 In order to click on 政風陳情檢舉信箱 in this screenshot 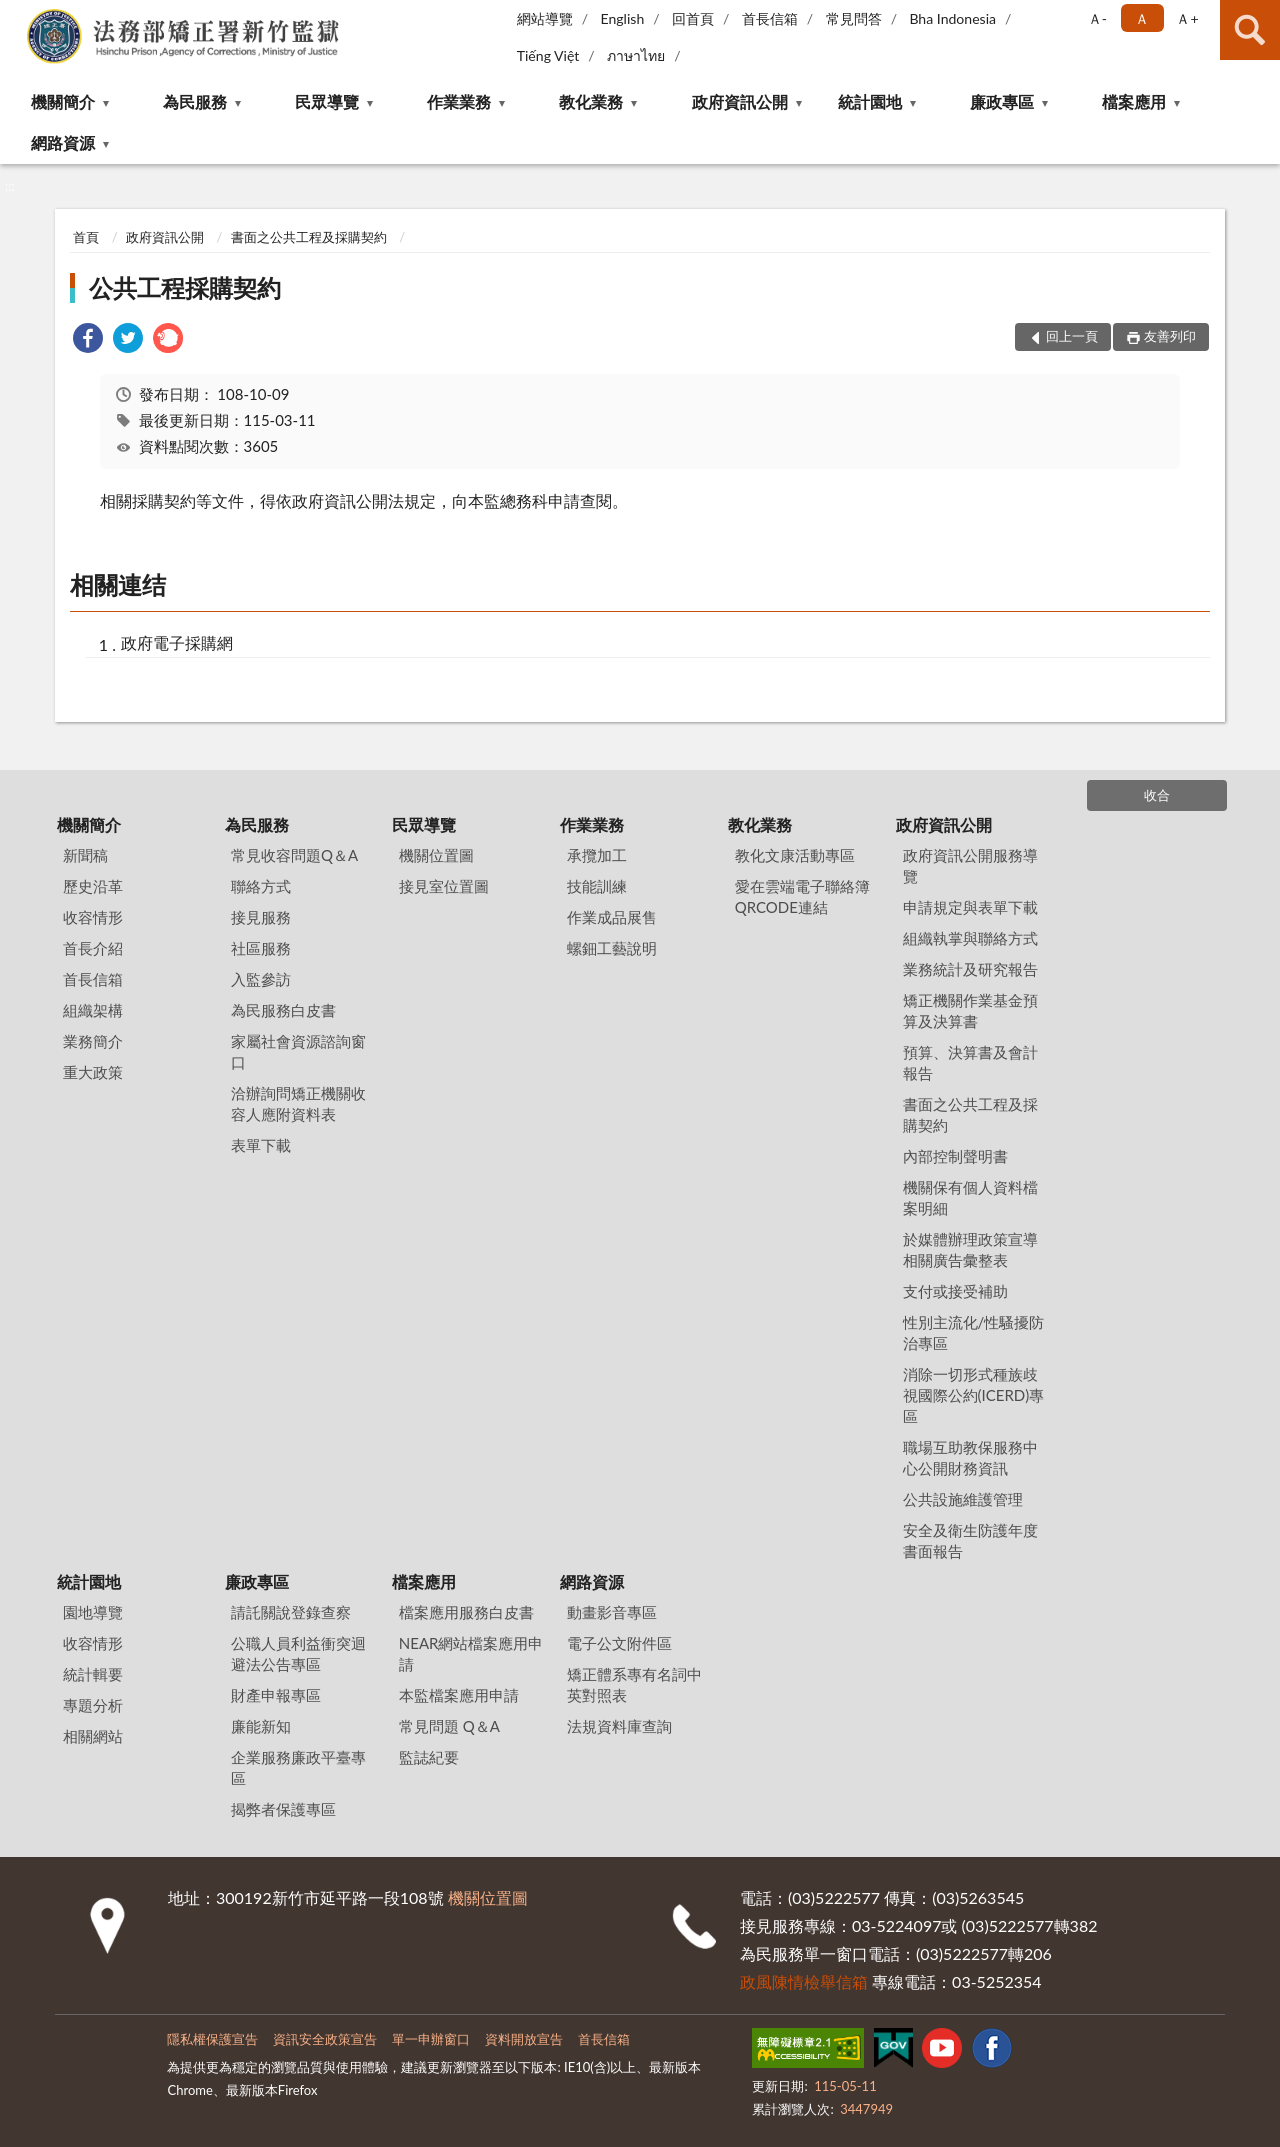, I will do `click(804, 1981)`.